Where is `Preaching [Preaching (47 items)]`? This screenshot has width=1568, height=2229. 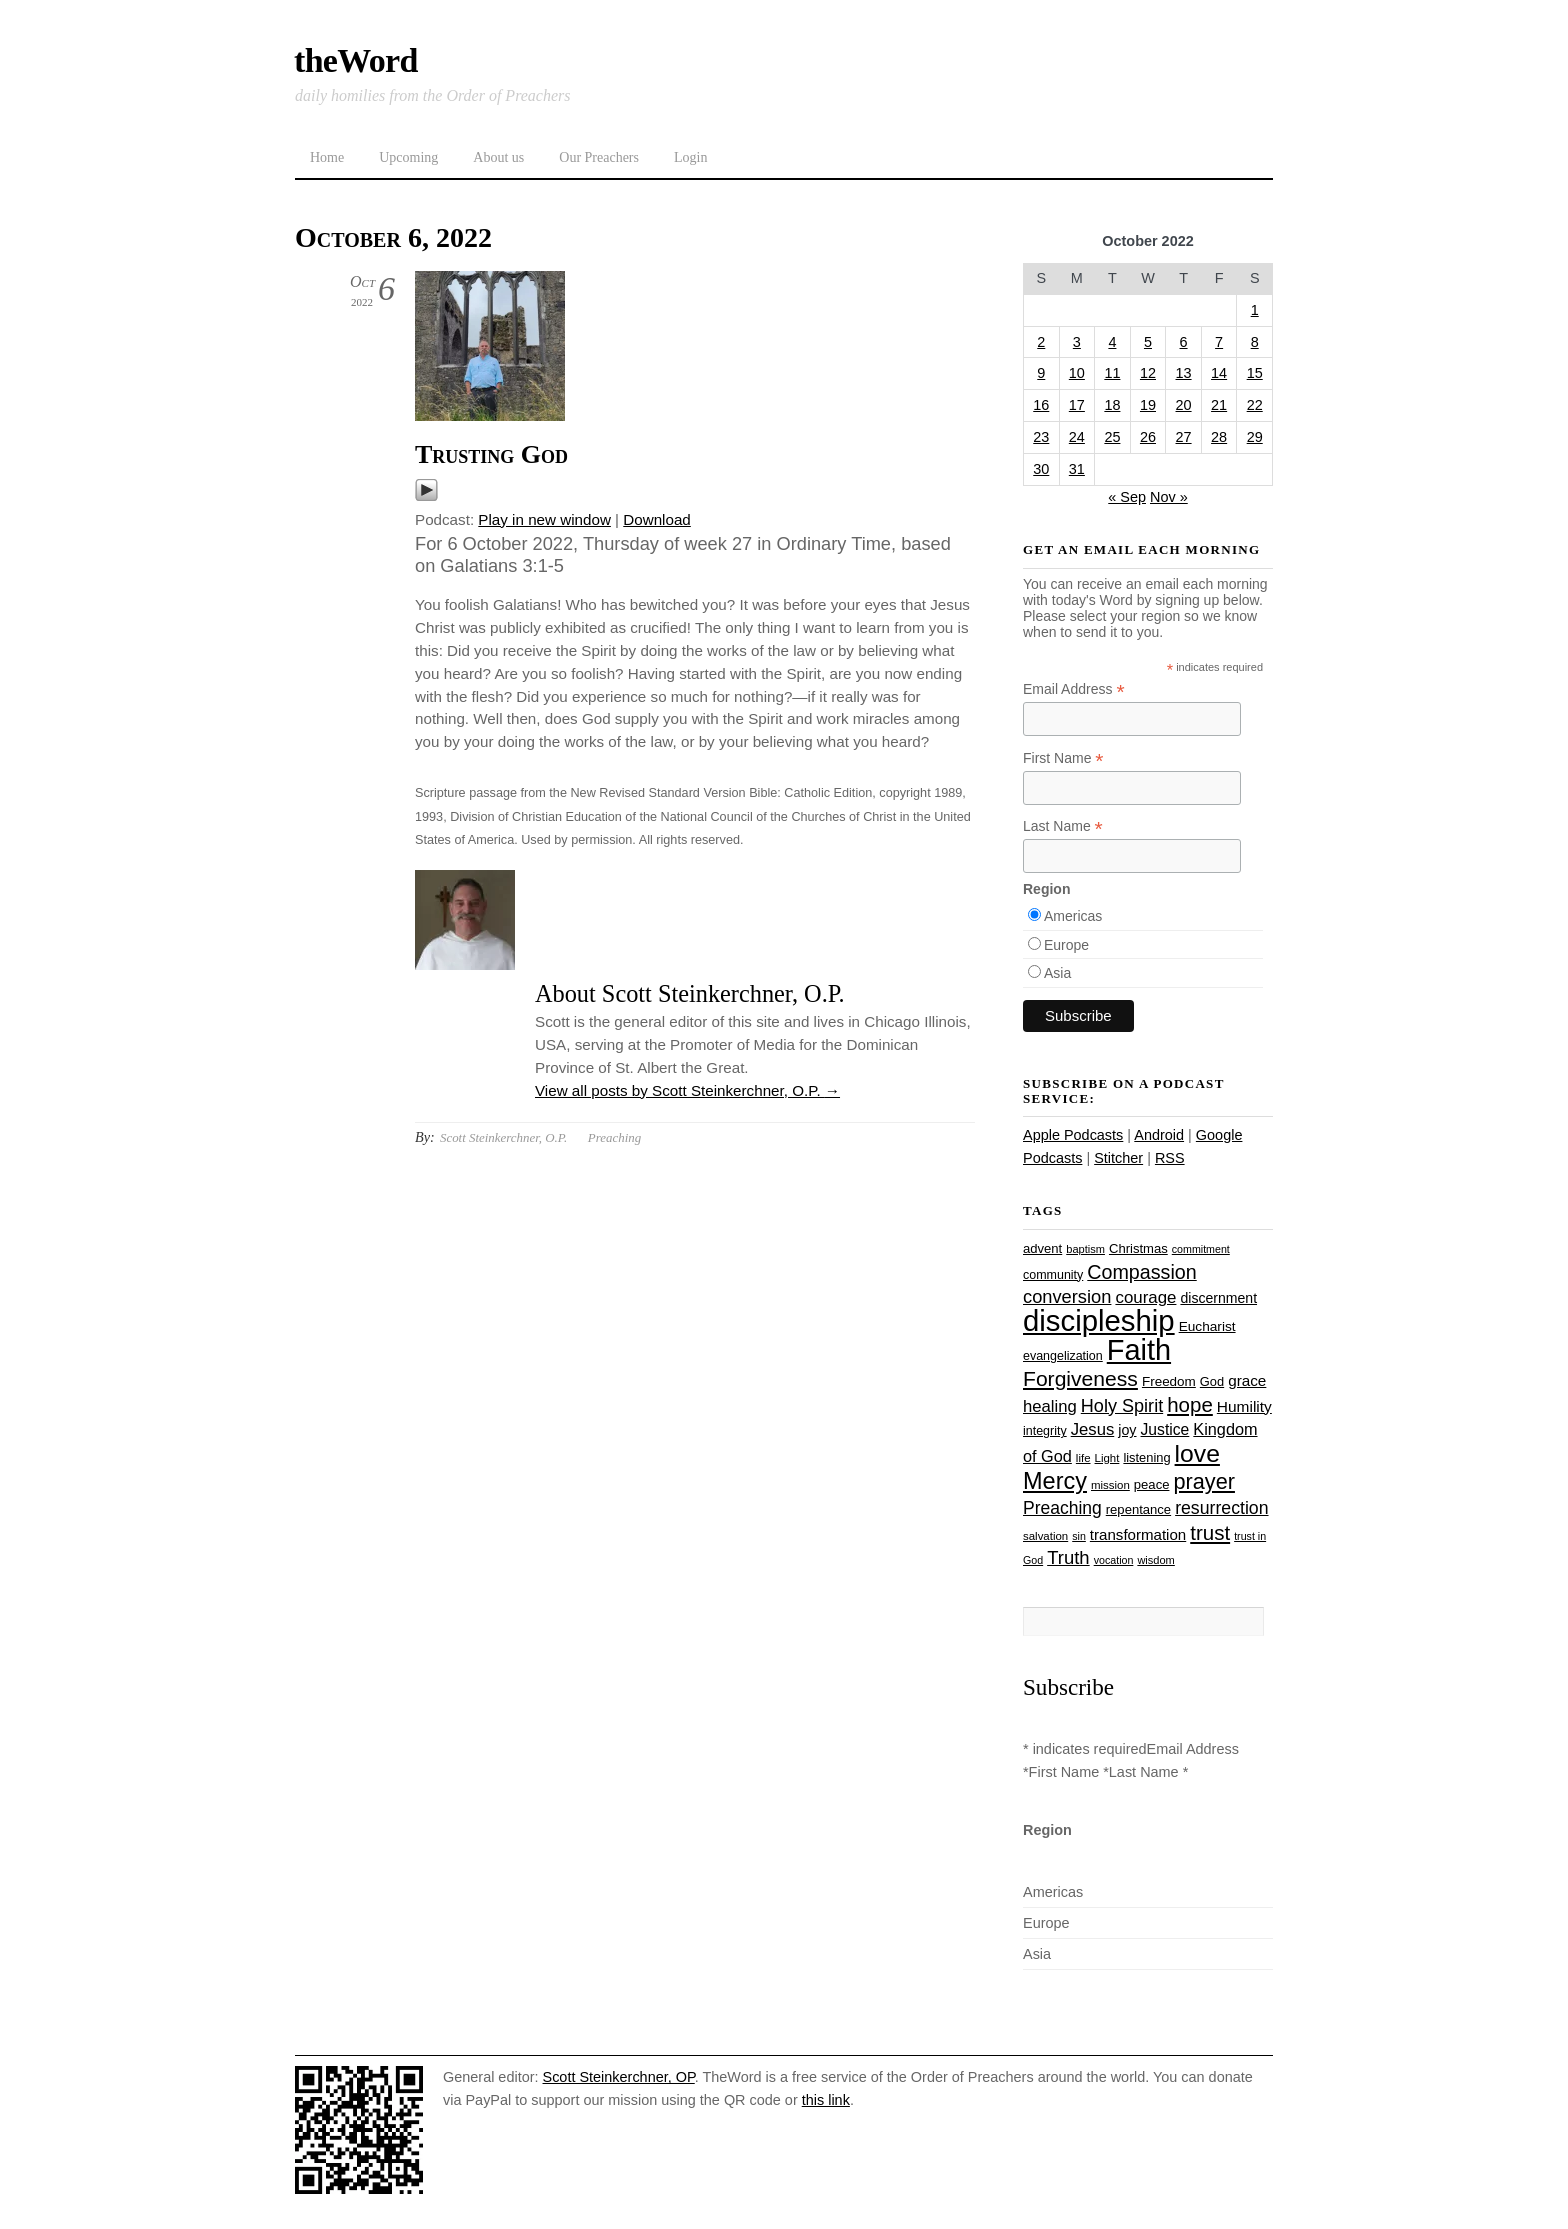
Preaching [Preaching (47 items)] is located at coordinates (1062, 1508).